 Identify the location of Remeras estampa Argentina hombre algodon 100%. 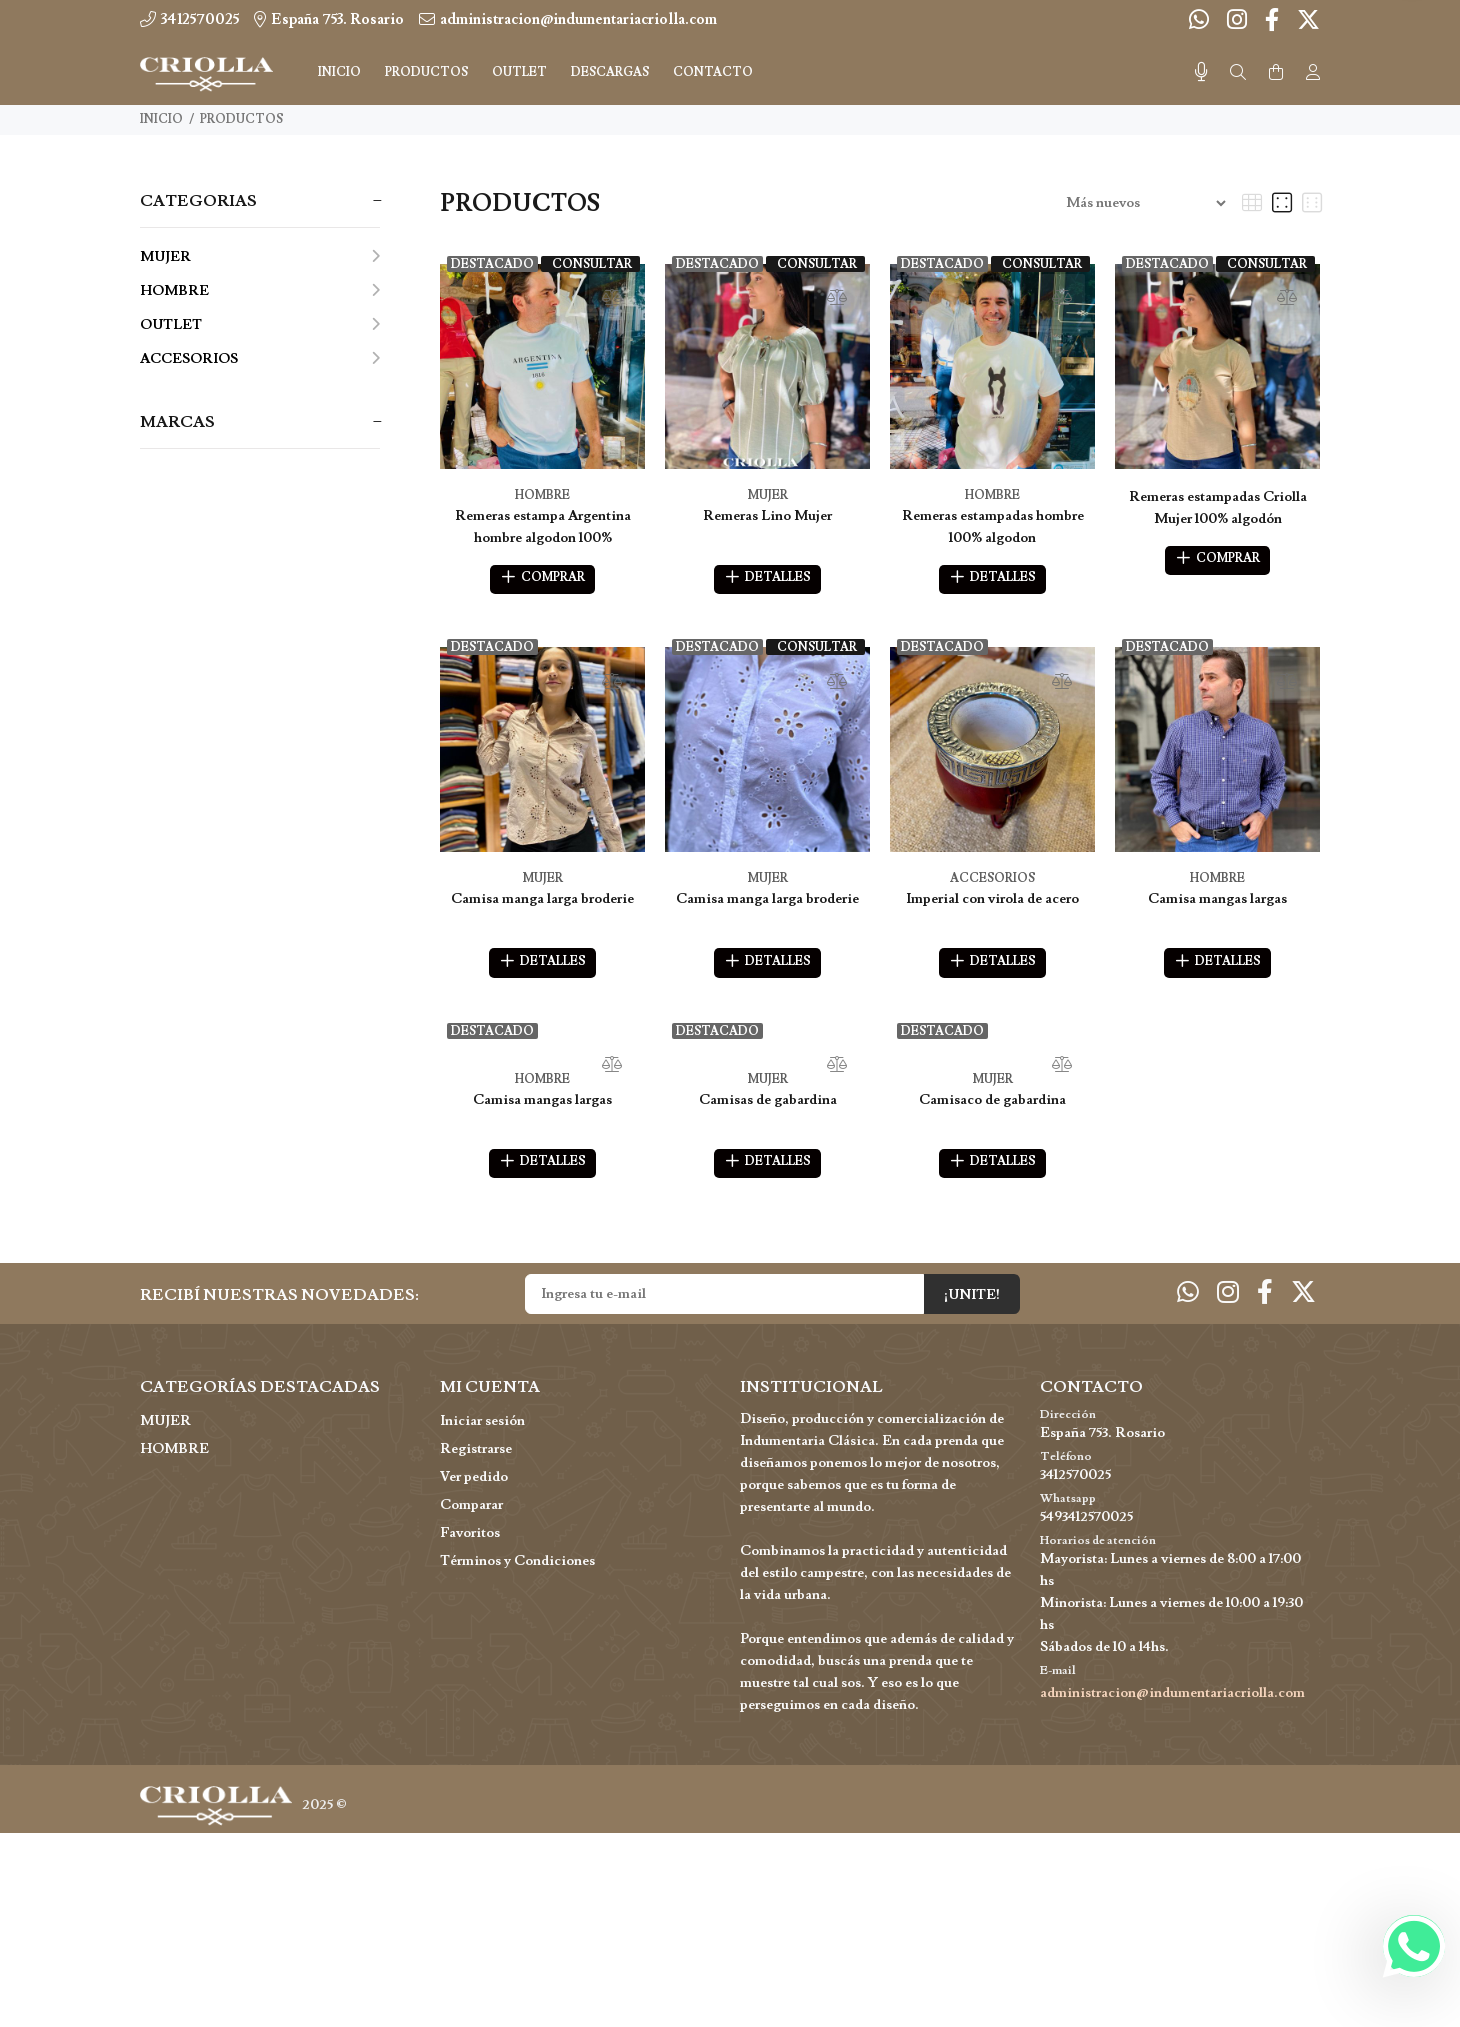
(543, 527).